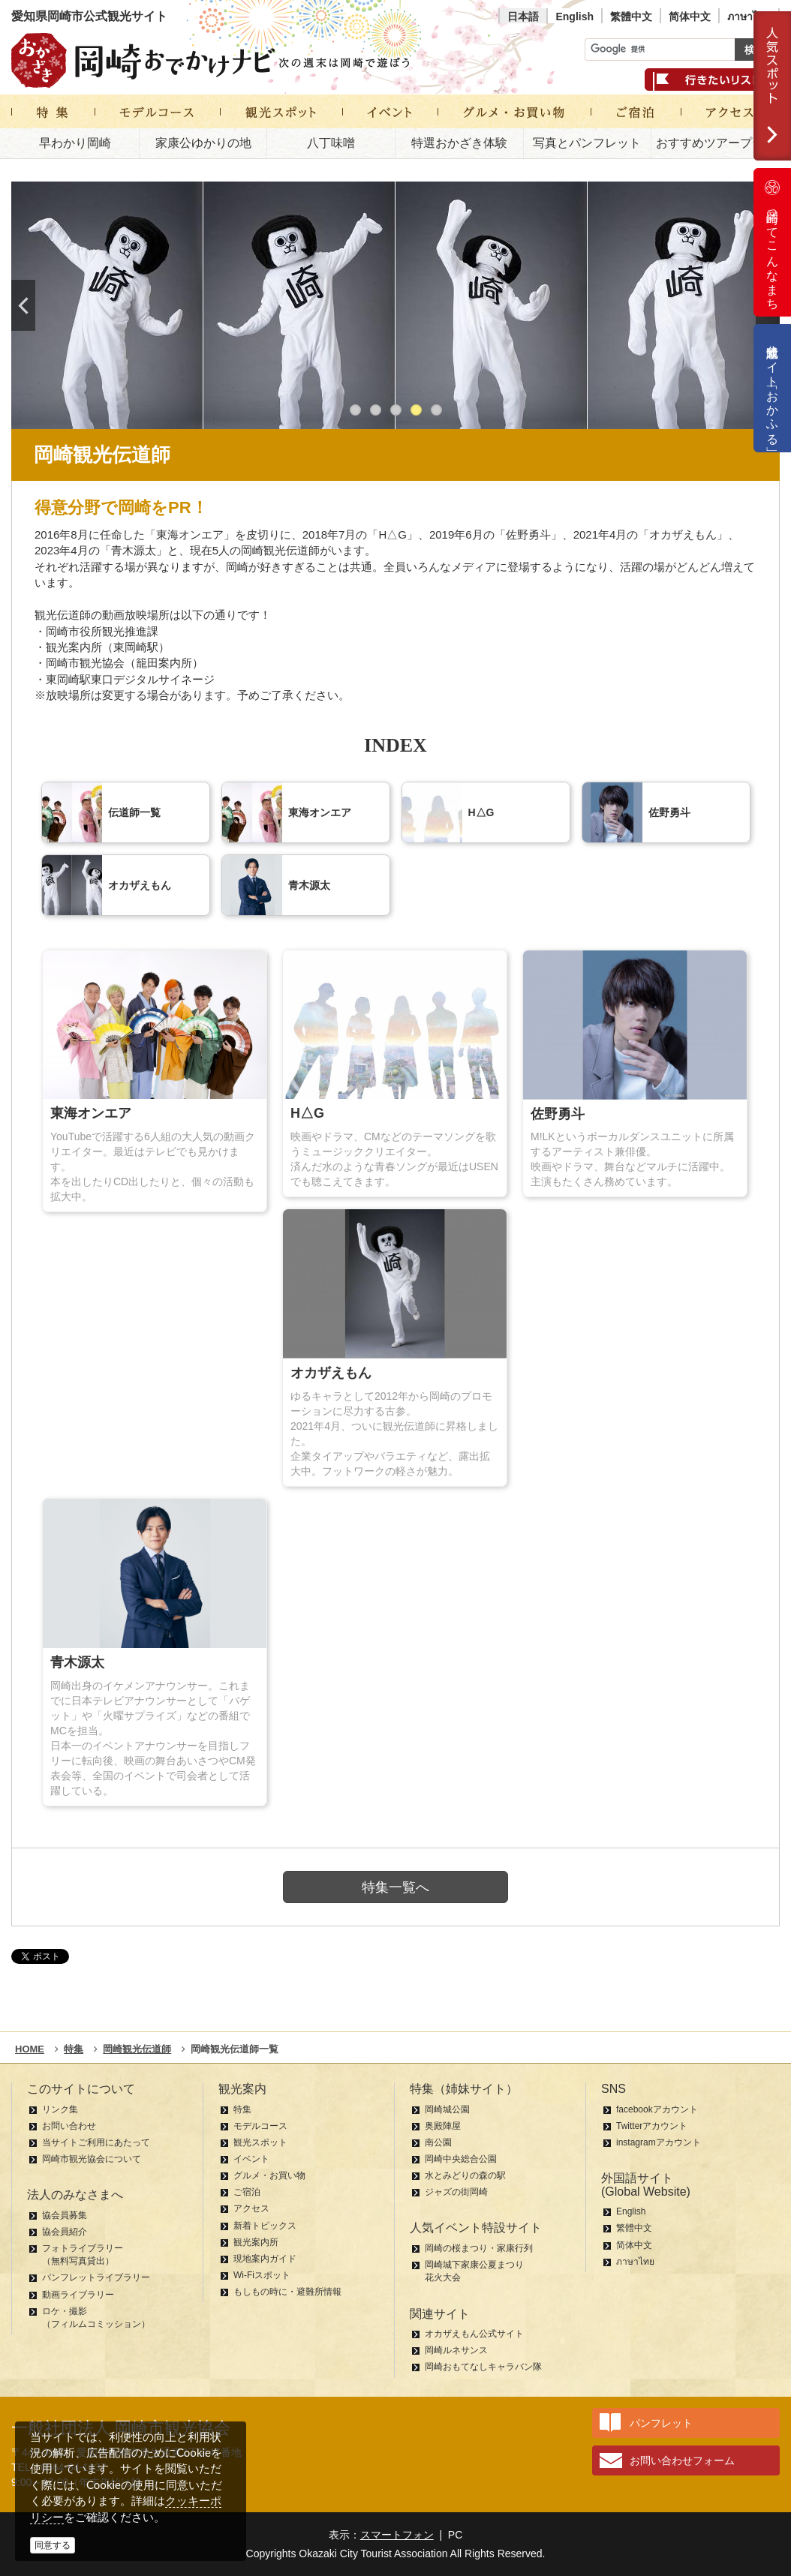  I want to click on イベント, so click(251, 2159).